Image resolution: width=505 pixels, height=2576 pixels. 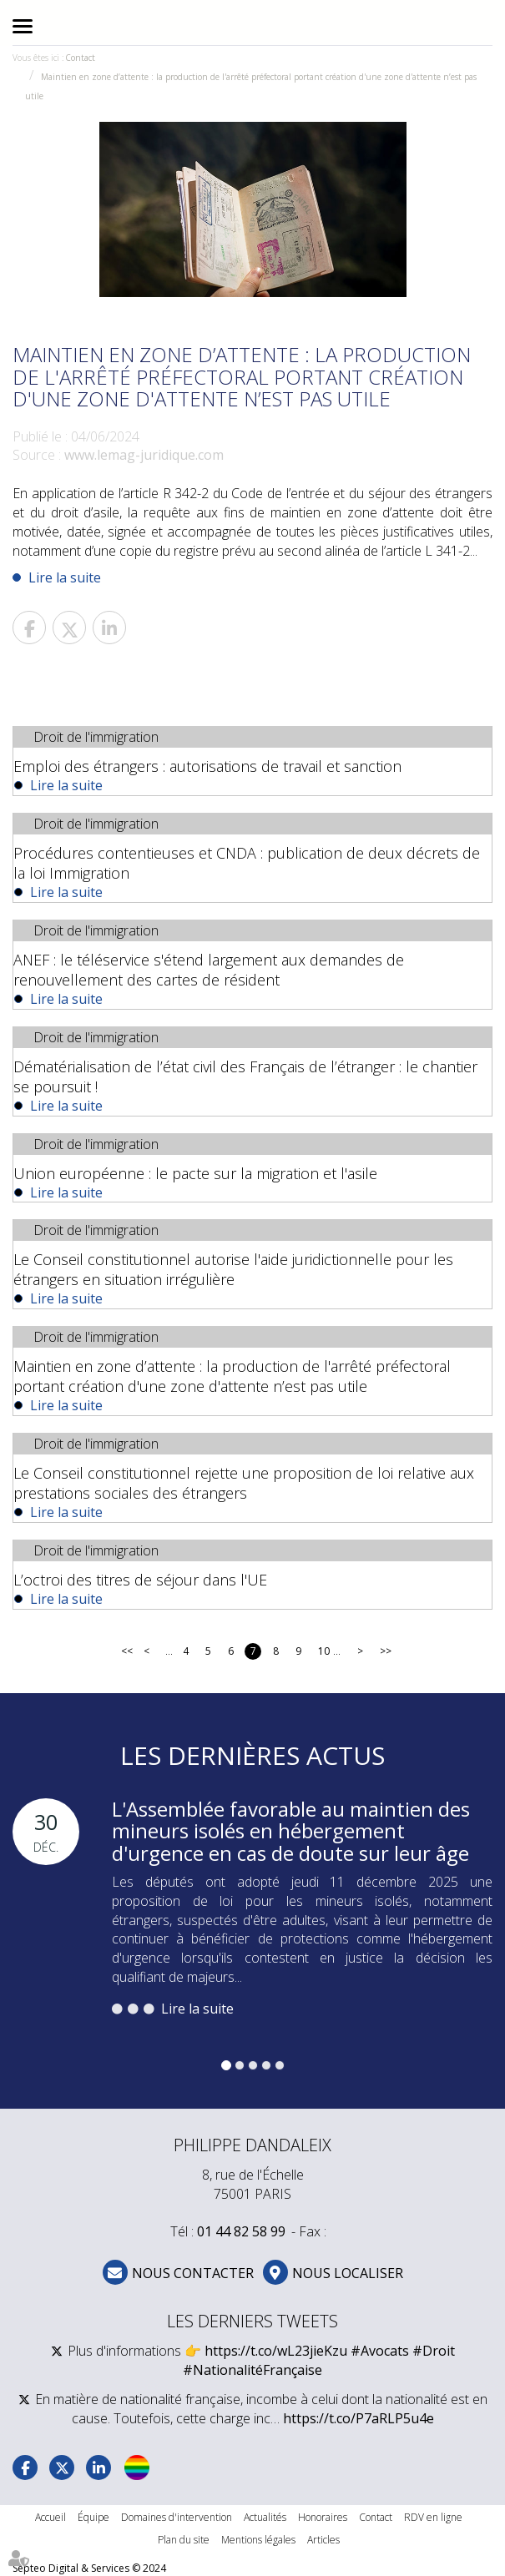 I want to click on Contact, so click(x=80, y=57).